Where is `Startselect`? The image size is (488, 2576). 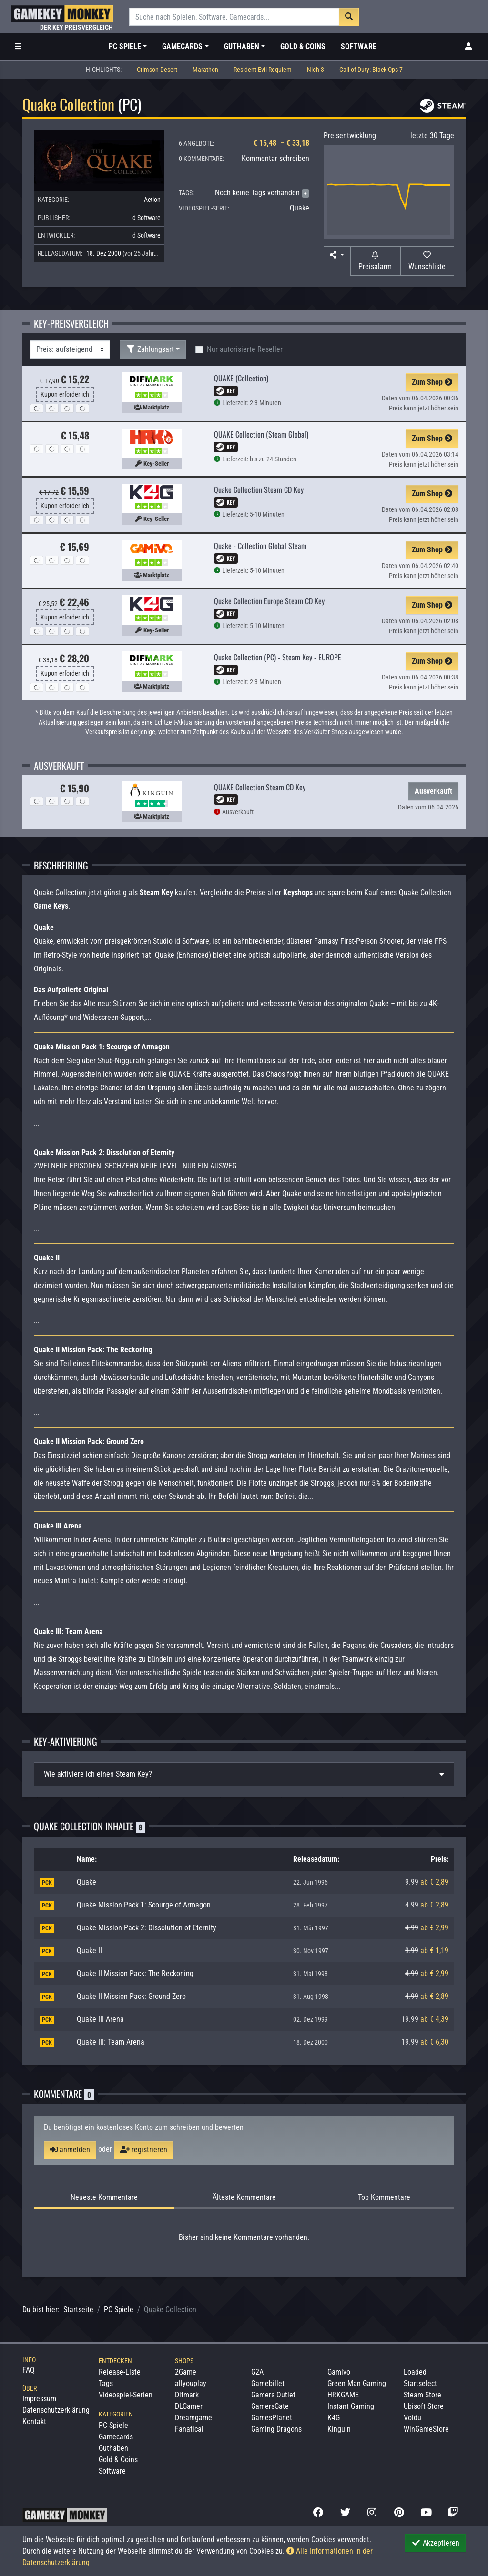 Startselect is located at coordinates (420, 2383).